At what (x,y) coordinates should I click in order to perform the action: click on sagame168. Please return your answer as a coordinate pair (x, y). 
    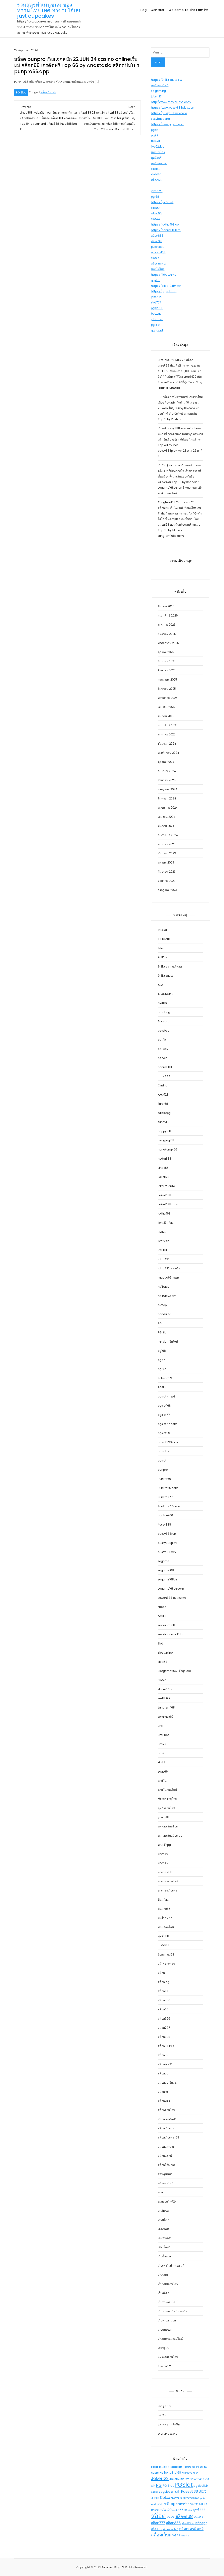
    Looking at the image, I should click on (166, 1570).